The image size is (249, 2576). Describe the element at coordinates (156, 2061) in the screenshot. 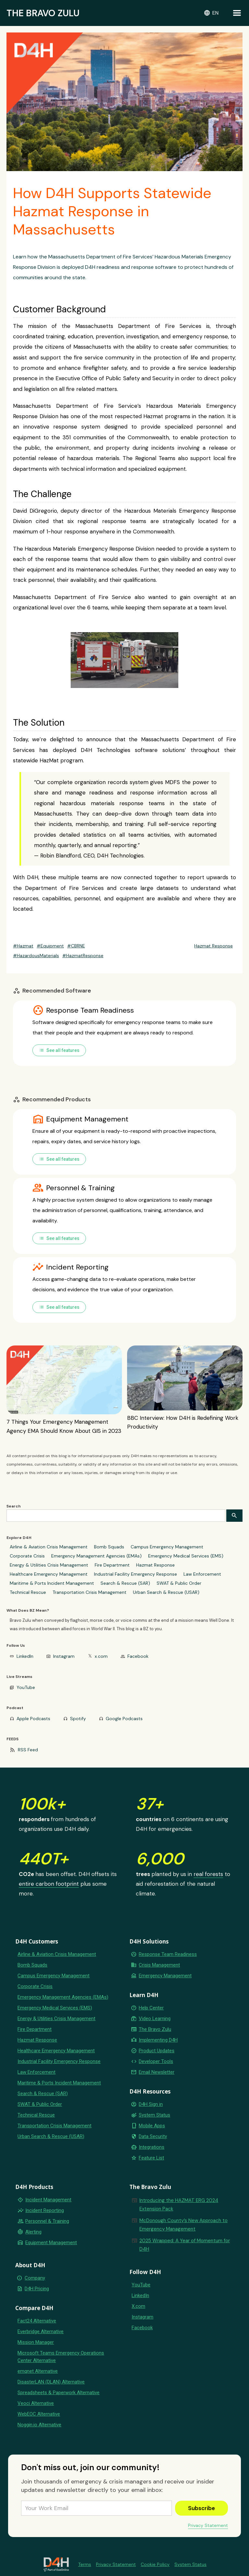

I see `Developer Tools` at that location.